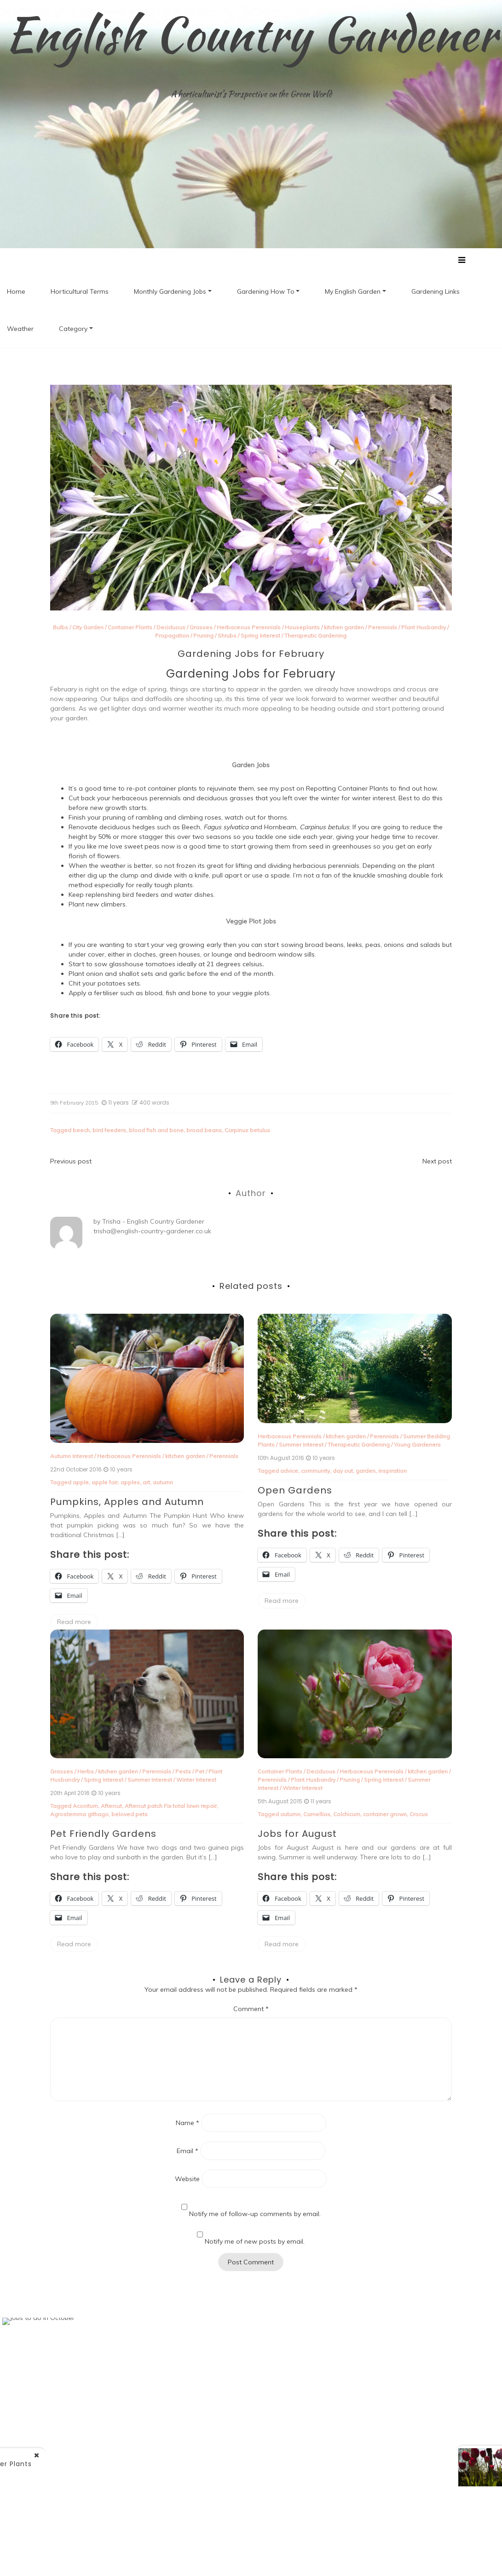  What do you see at coordinates (199, 1771) in the screenshot?
I see `Pet` at bounding box center [199, 1771].